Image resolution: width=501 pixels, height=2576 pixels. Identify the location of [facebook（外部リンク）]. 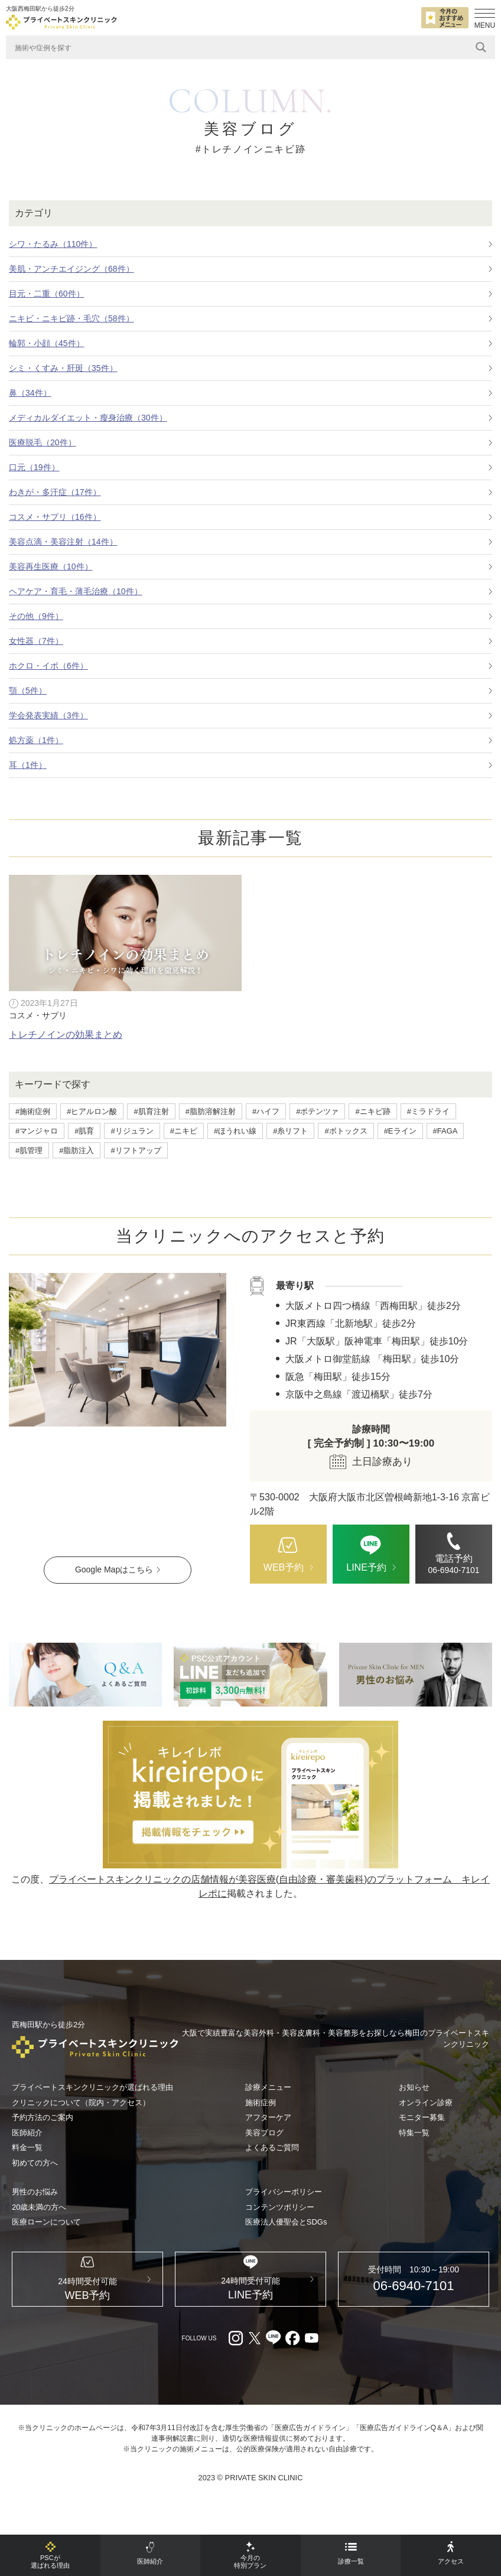
(292, 2354).